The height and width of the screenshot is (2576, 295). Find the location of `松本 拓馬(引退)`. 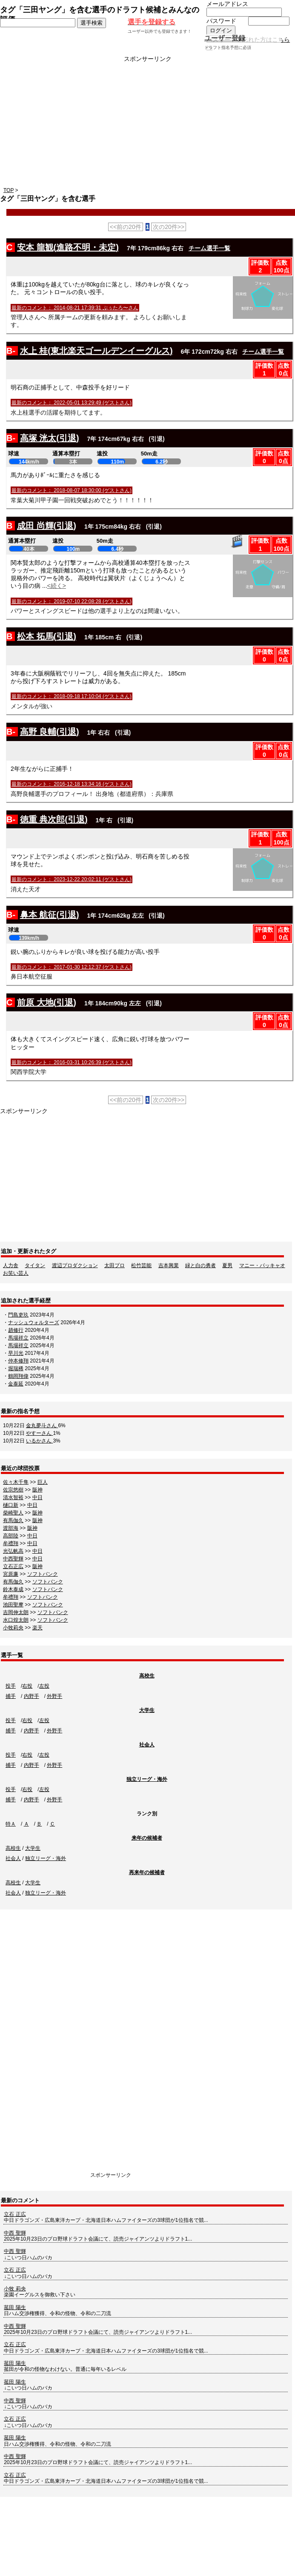

松本 拓馬(引退) is located at coordinates (46, 636).